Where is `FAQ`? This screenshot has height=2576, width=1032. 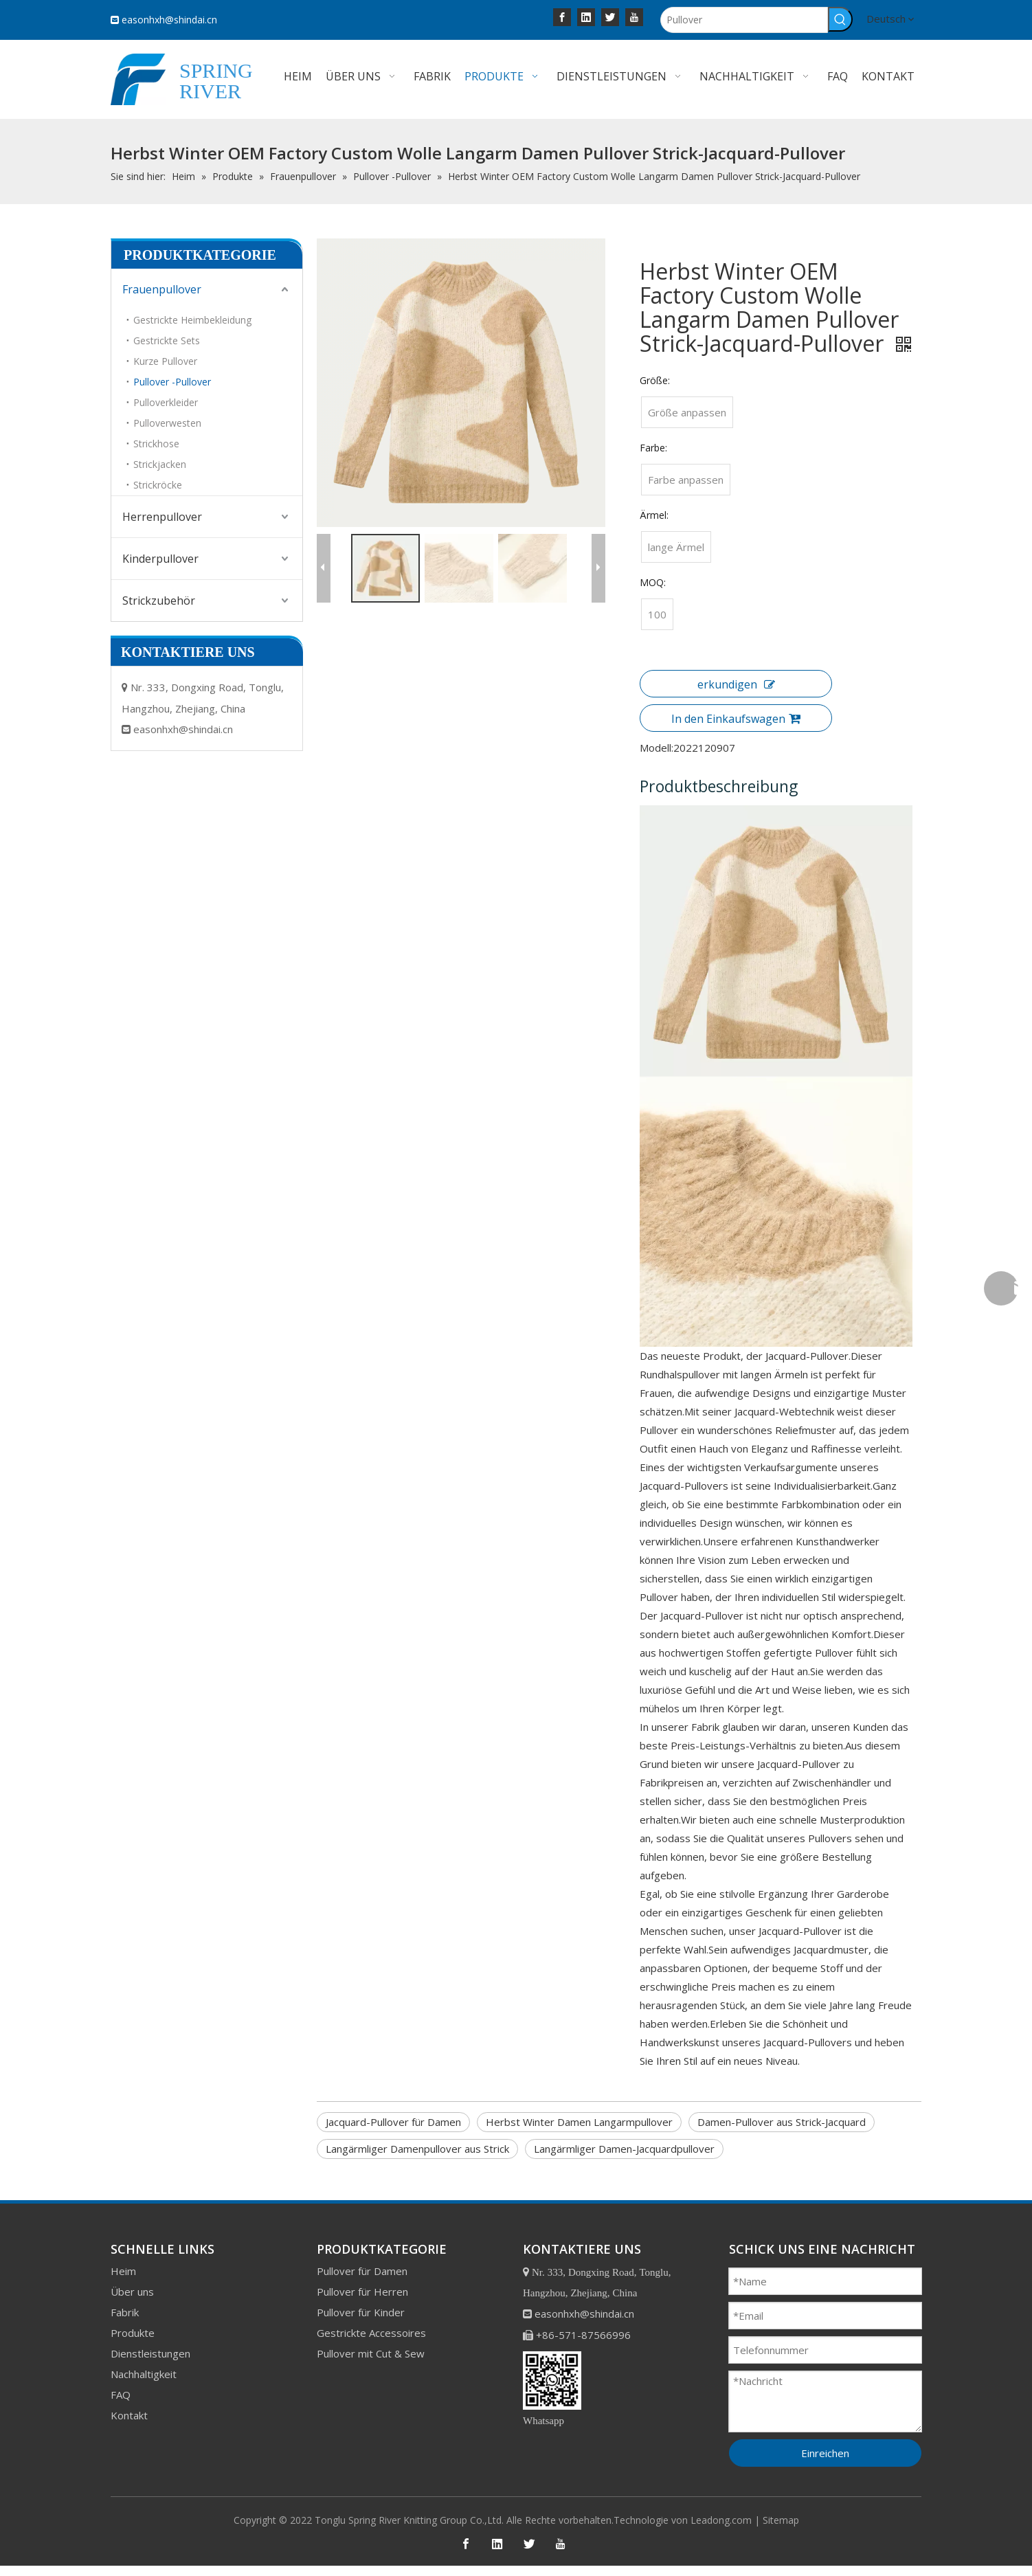 FAQ is located at coordinates (121, 2385).